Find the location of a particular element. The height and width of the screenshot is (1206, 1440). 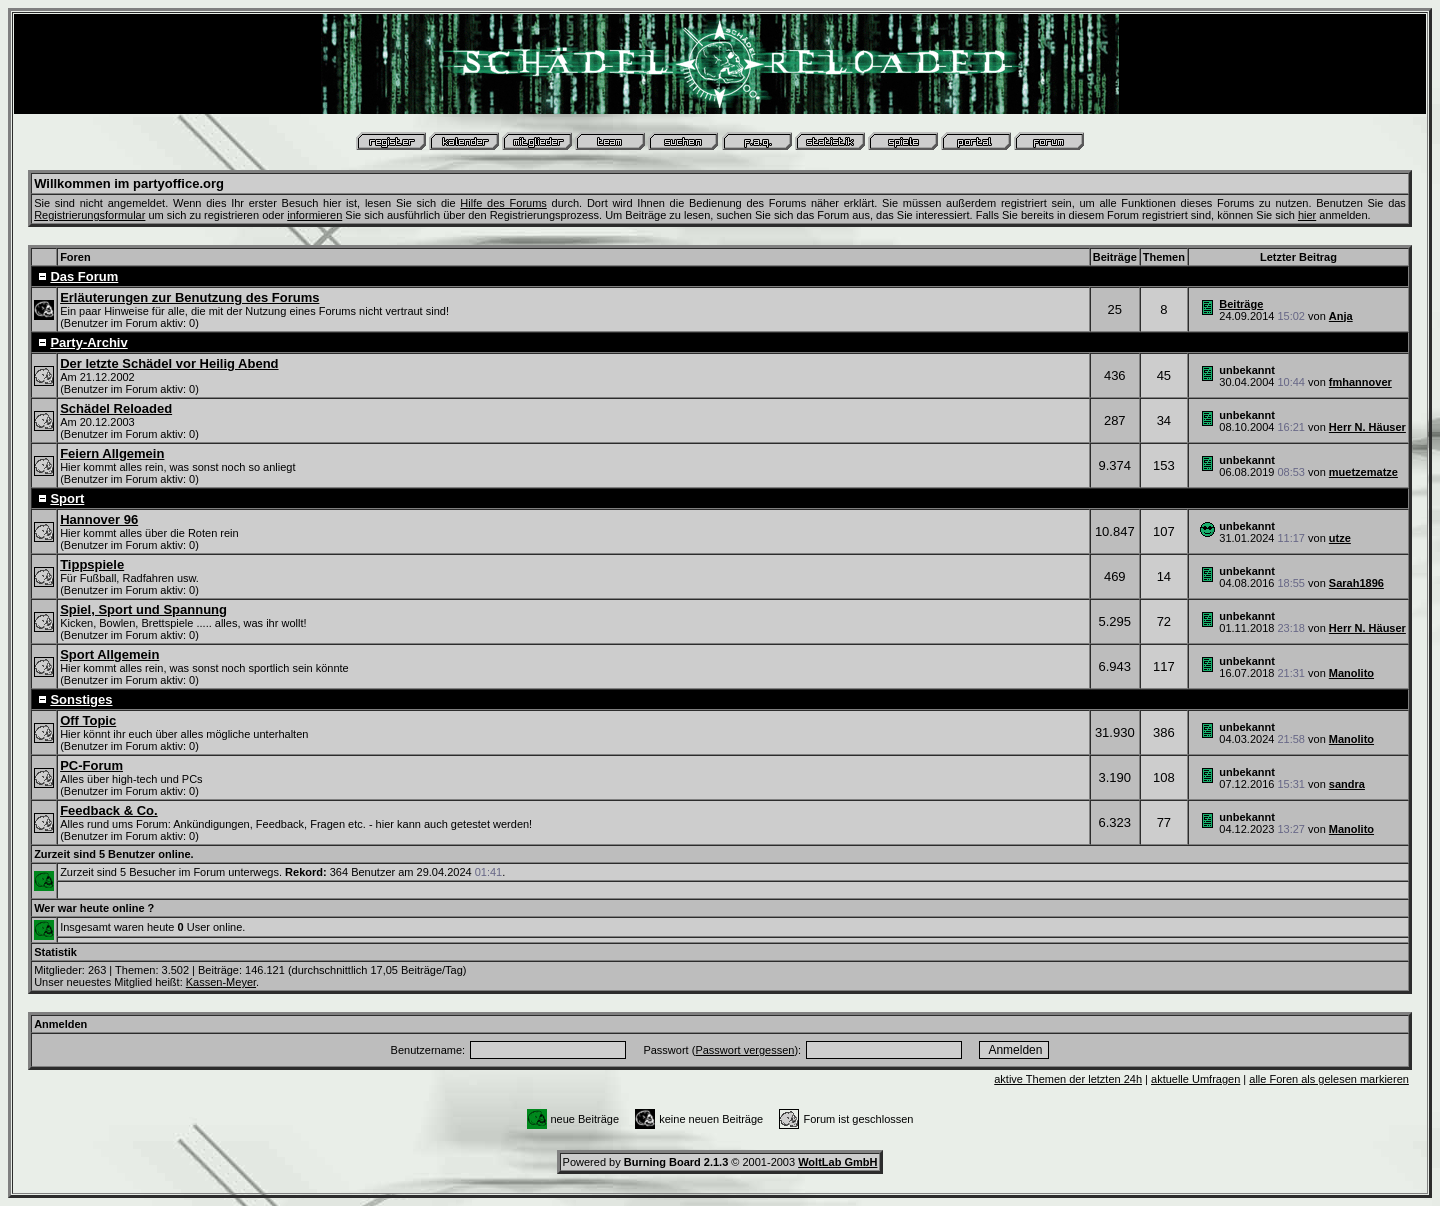

Manolito is located at coordinates (1351, 673).